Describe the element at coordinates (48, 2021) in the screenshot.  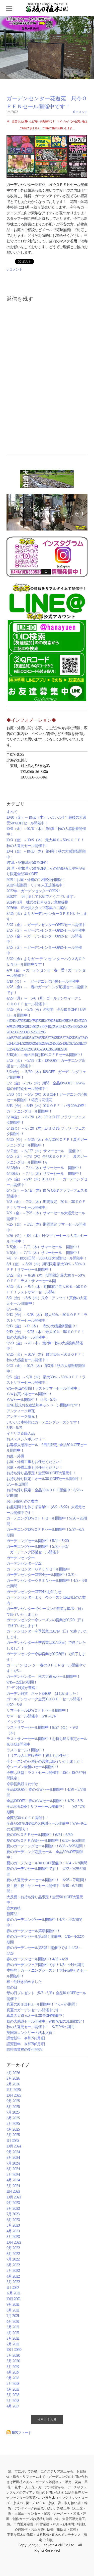
I see `秋の大感謝セール開催中！9/10~9/12の3日間限定！` at that location.